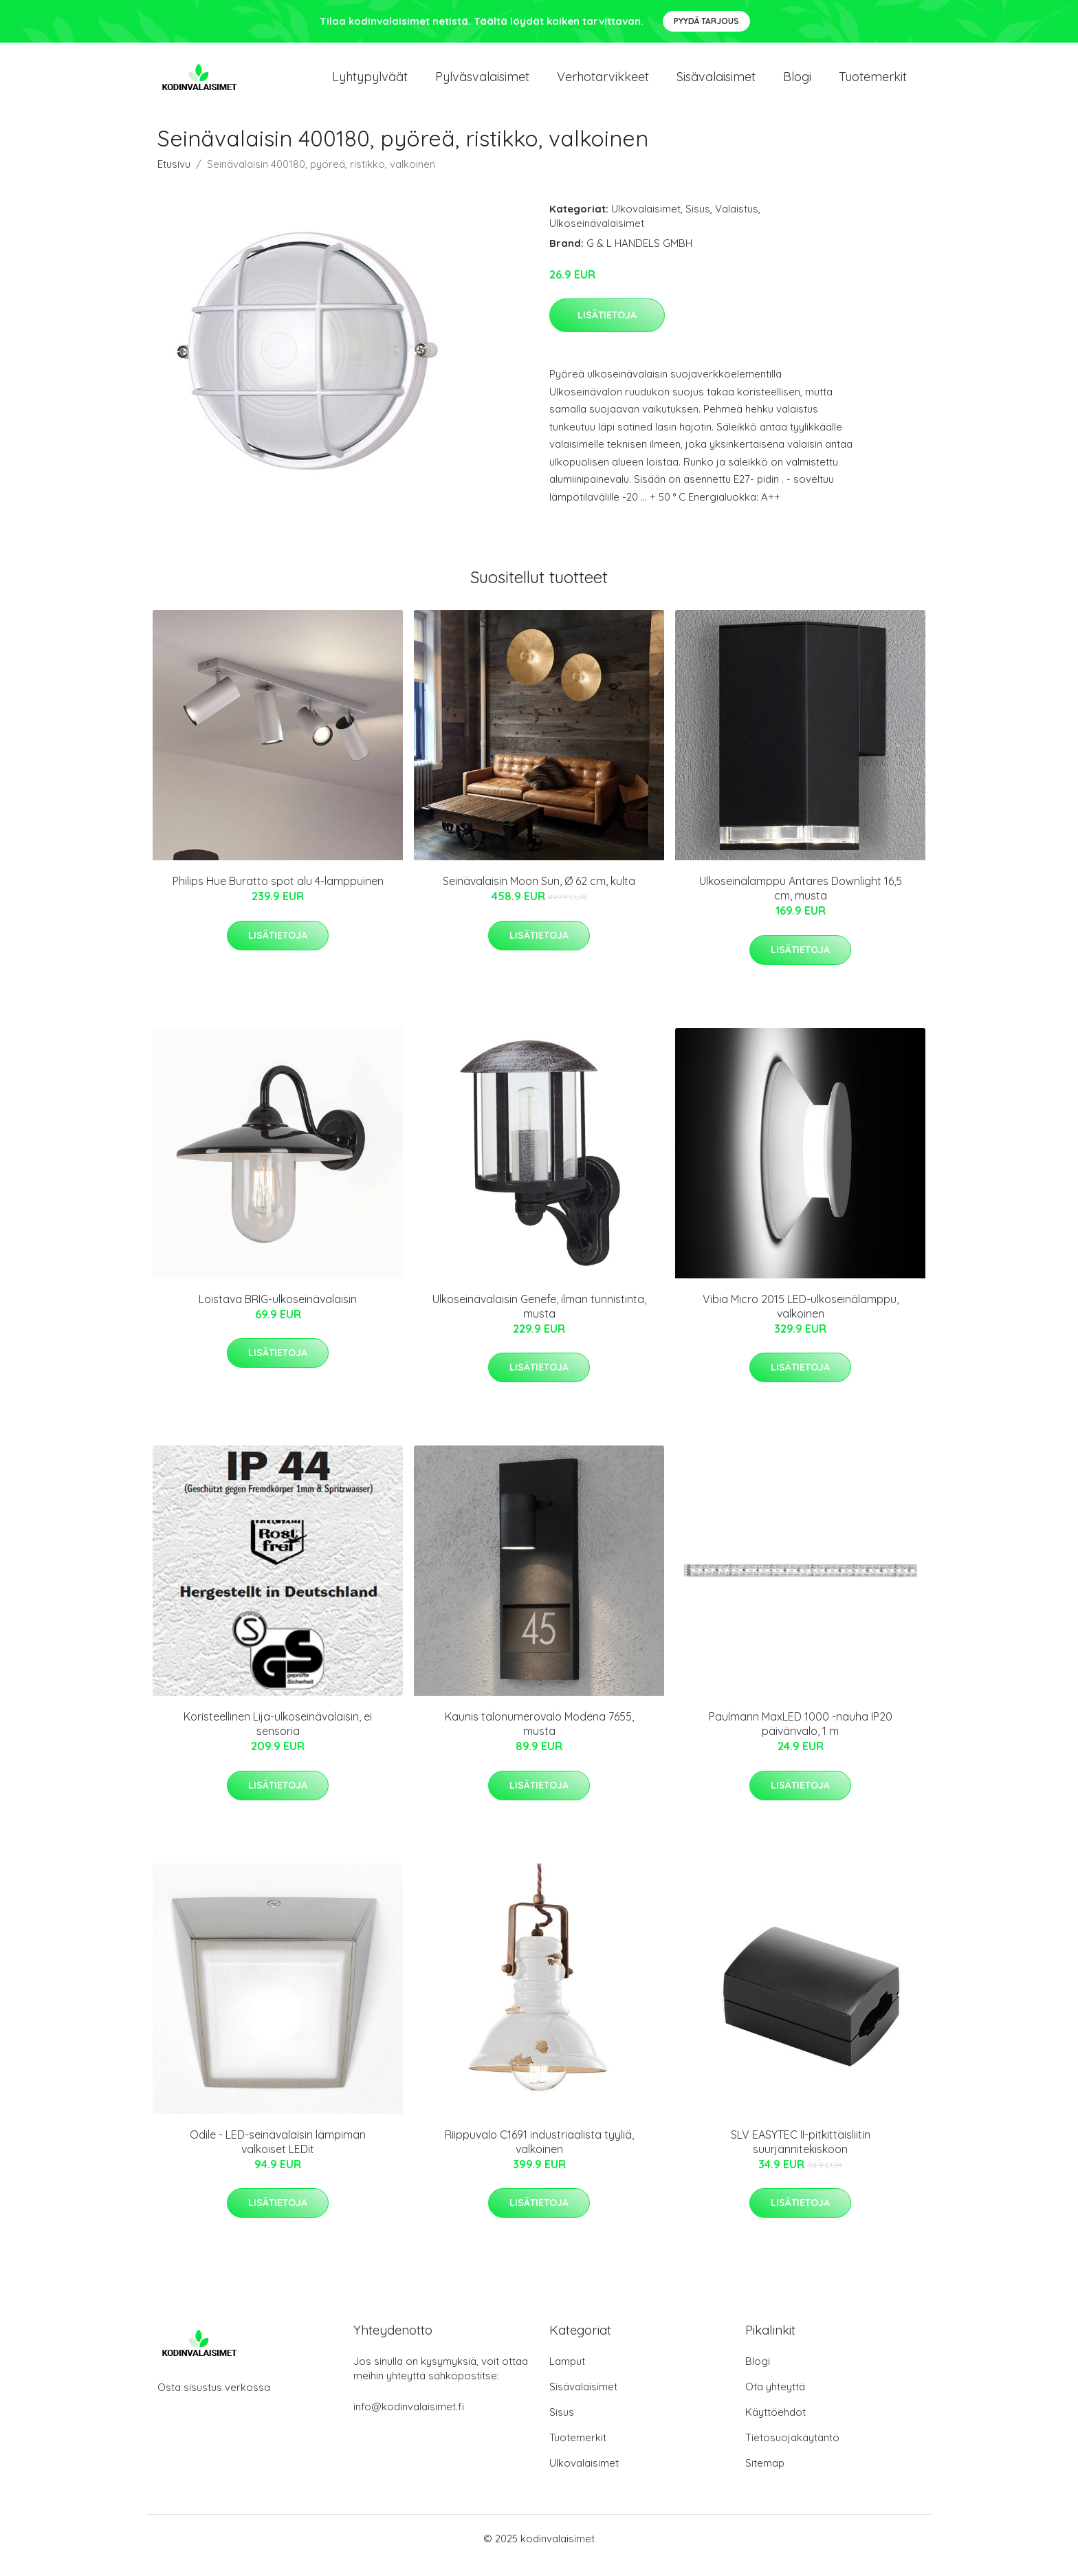 The image size is (1078, 2576). I want to click on Ulkoseinävalaisin Genefe, ilman tunnistinta, musta, so click(539, 1320).